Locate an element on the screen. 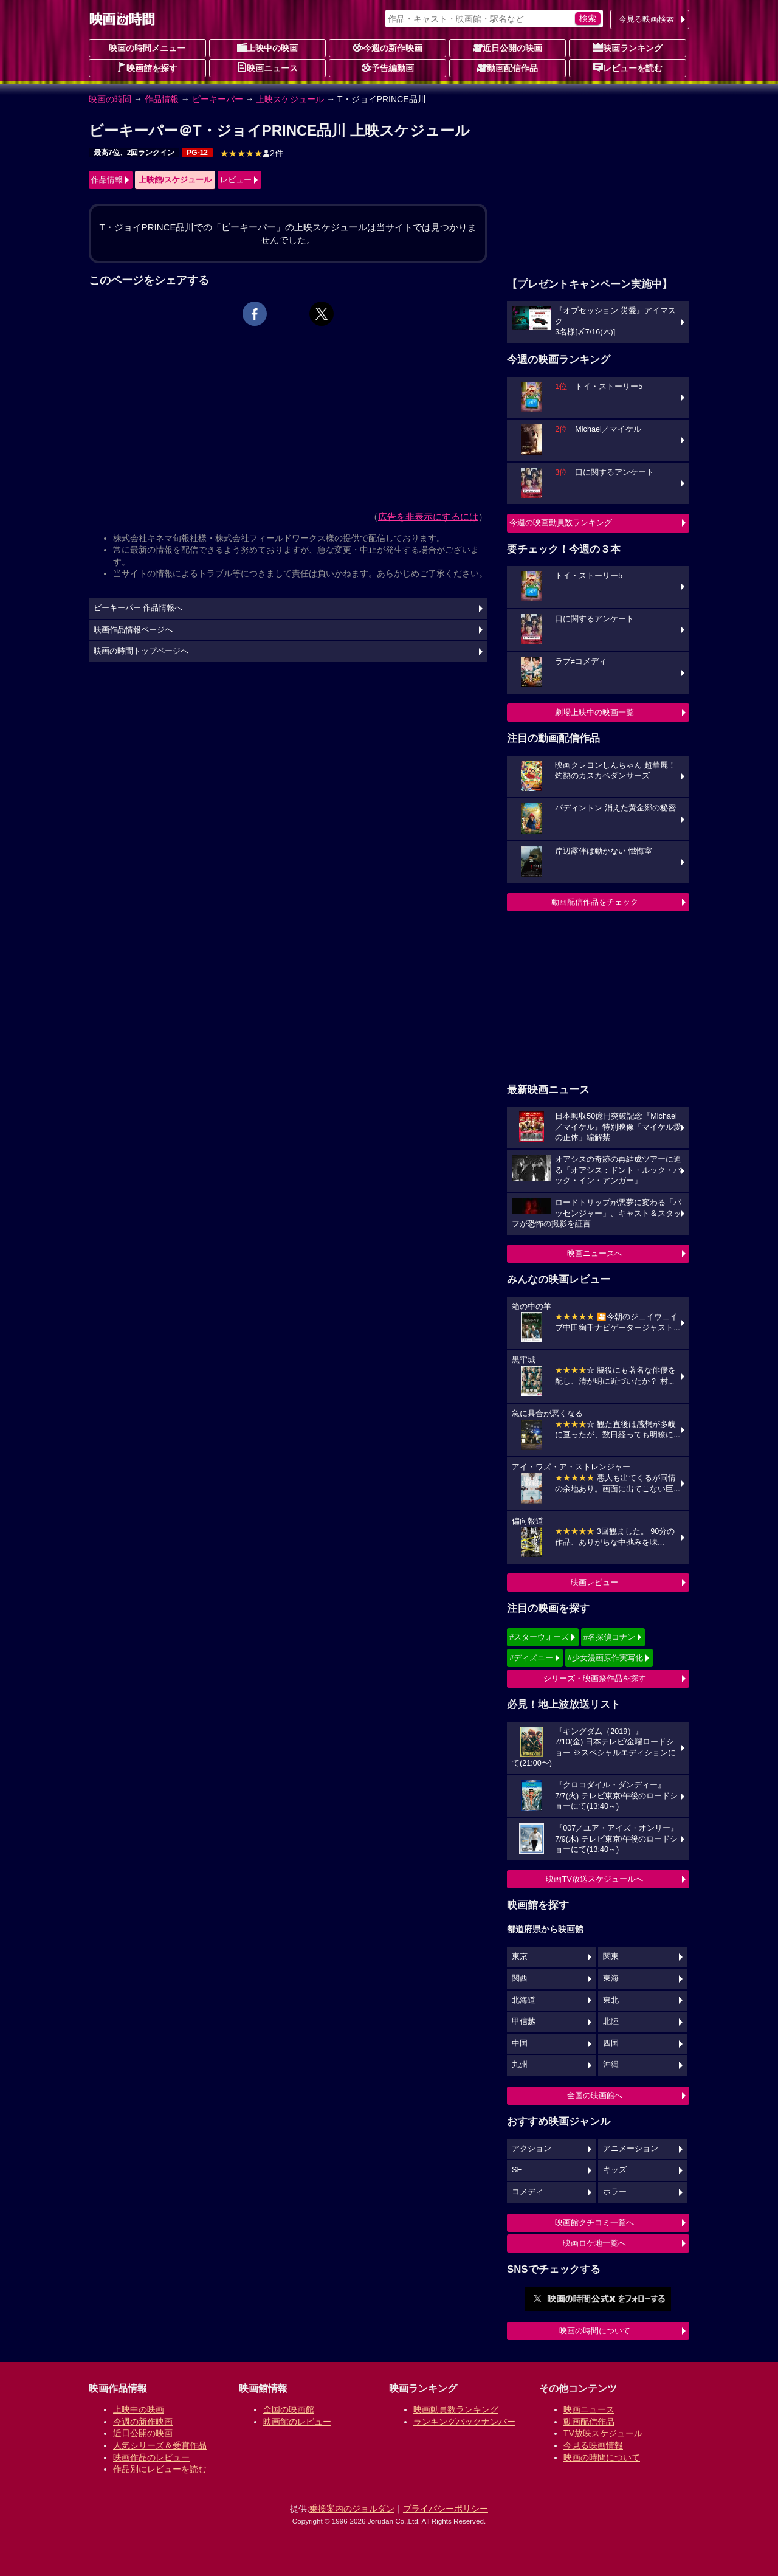  アニメーション is located at coordinates (630, 2148).